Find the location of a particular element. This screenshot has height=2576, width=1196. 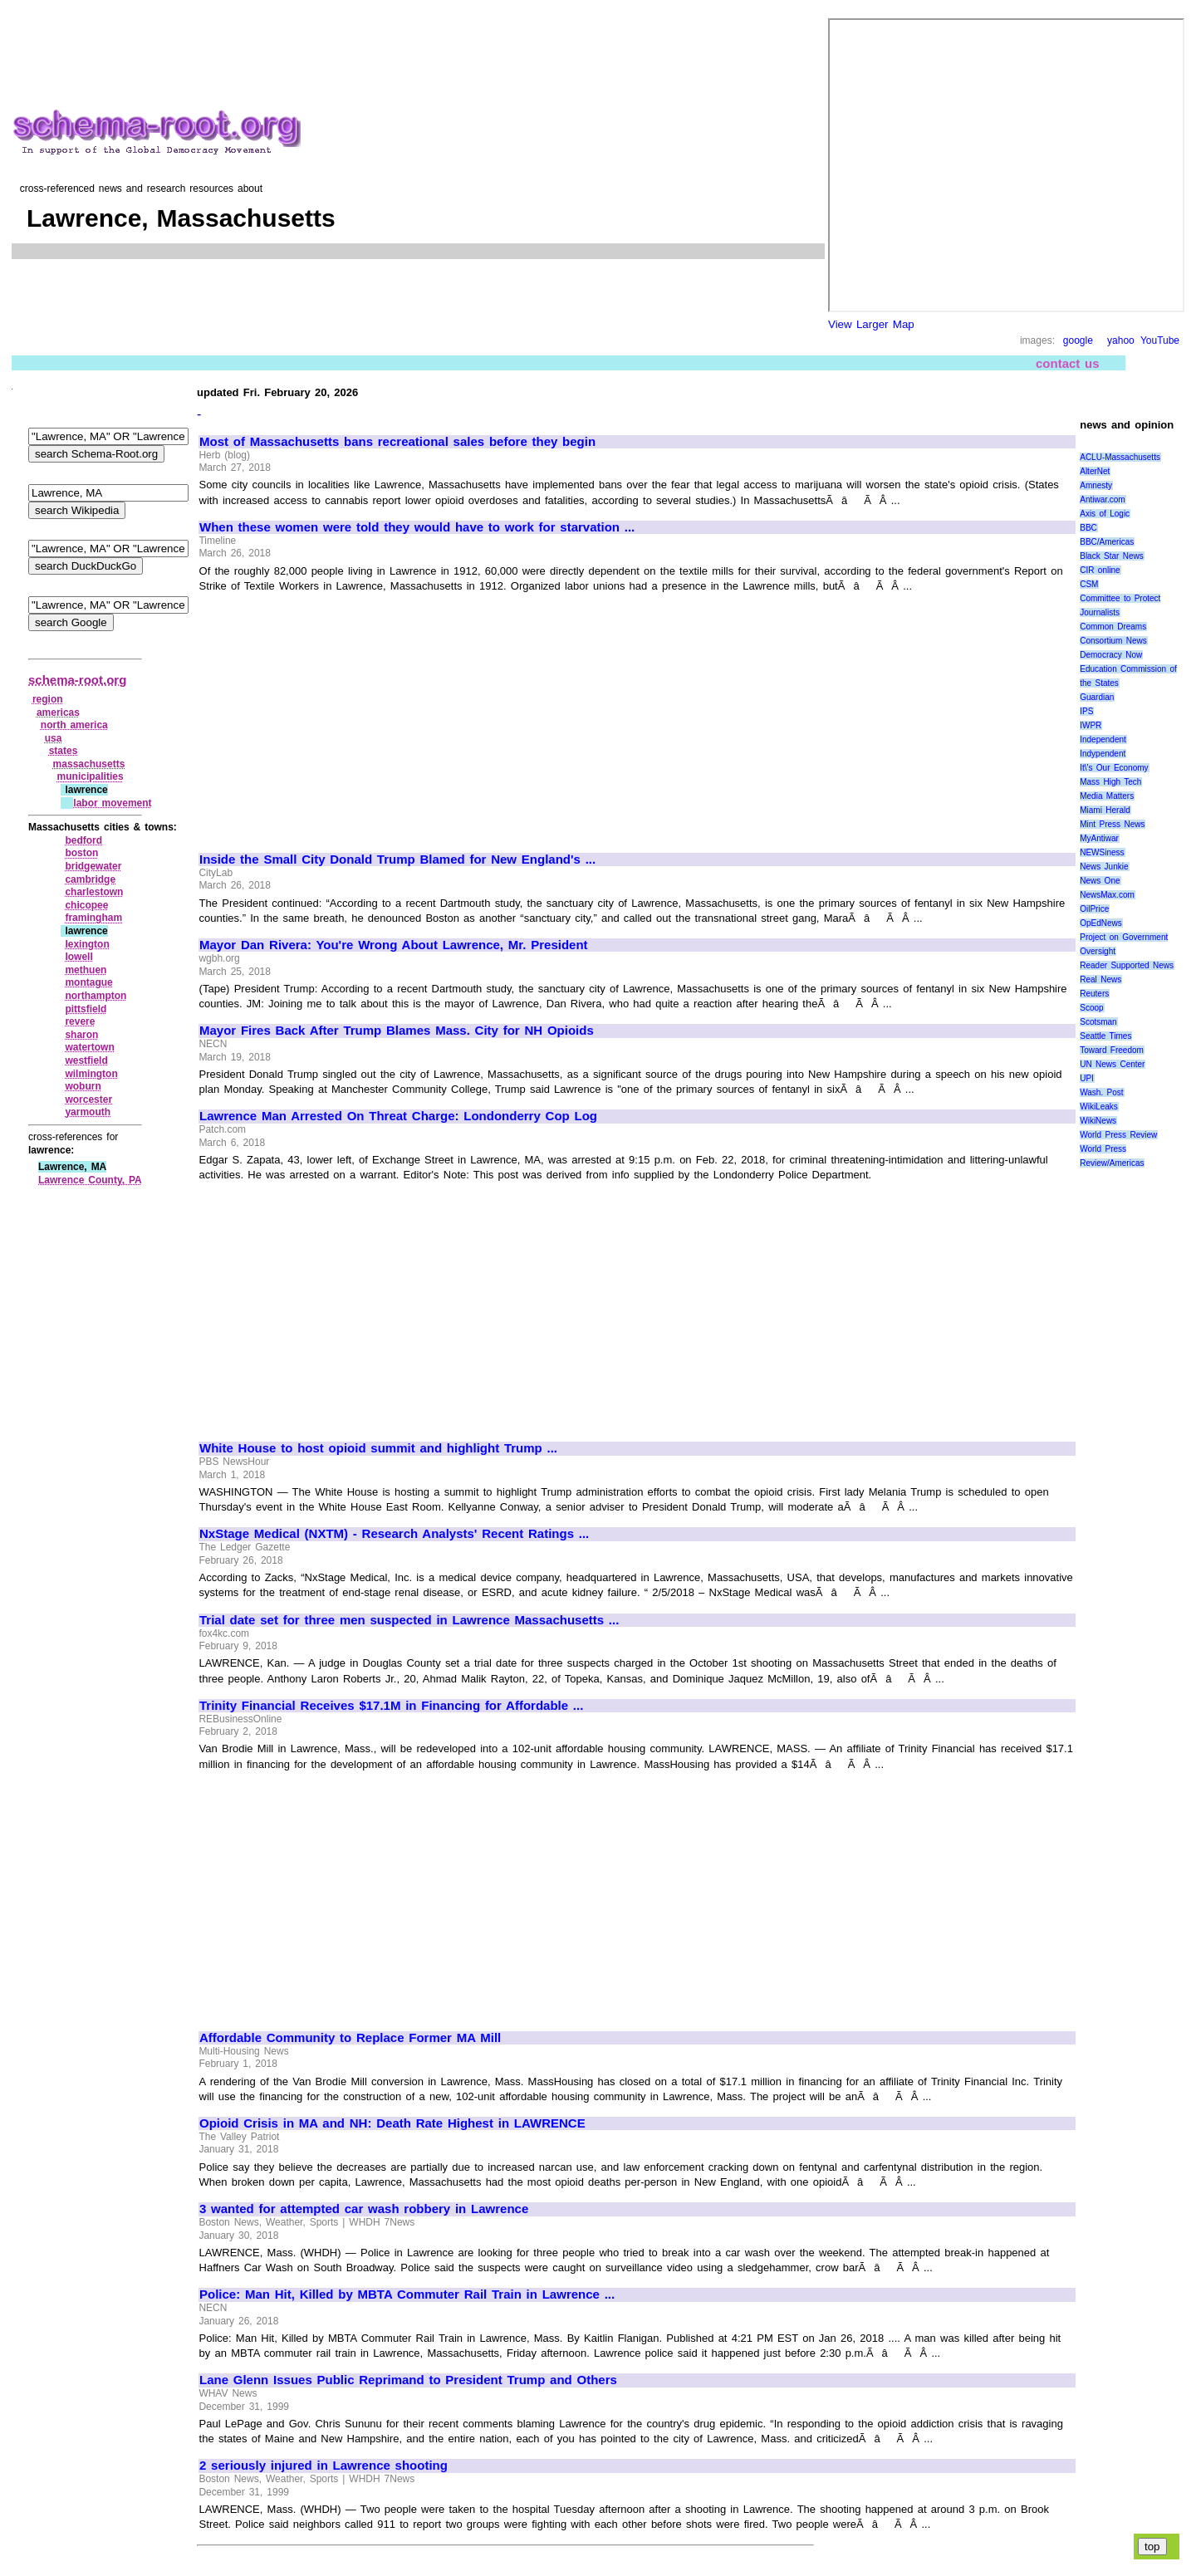

Consortium News is located at coordinates (1113, 640).